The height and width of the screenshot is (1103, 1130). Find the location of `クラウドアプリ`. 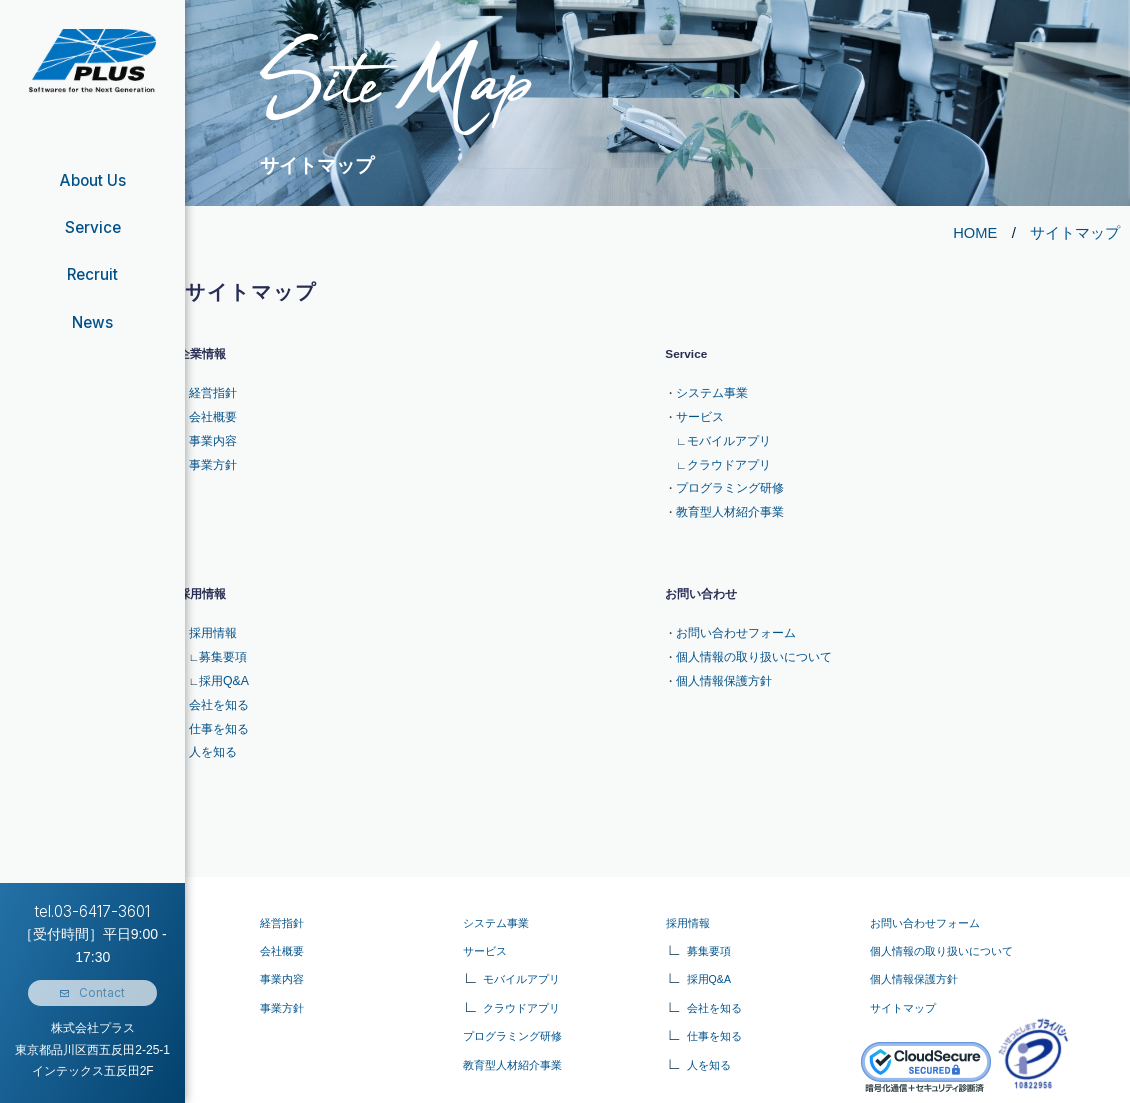

クラウドアプリ is located at coordinates (725, 455).